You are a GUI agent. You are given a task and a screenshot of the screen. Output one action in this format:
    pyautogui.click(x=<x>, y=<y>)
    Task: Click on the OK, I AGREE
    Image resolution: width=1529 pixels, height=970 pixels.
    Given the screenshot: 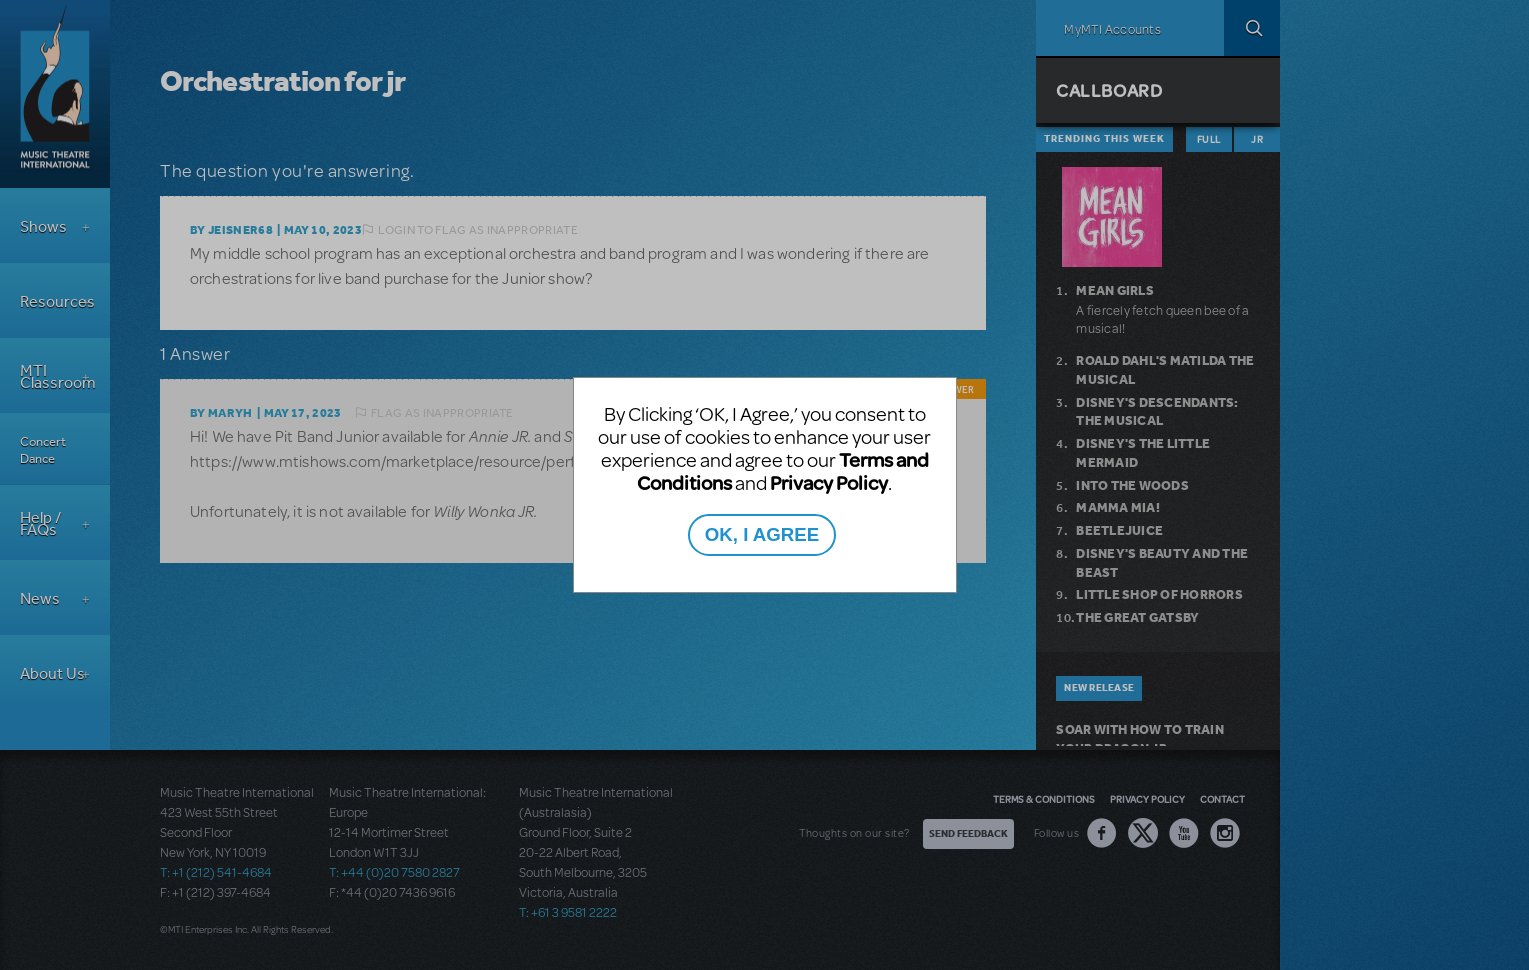 What is the action you would take?
    pyautogui.click(x=762, y=534)
    